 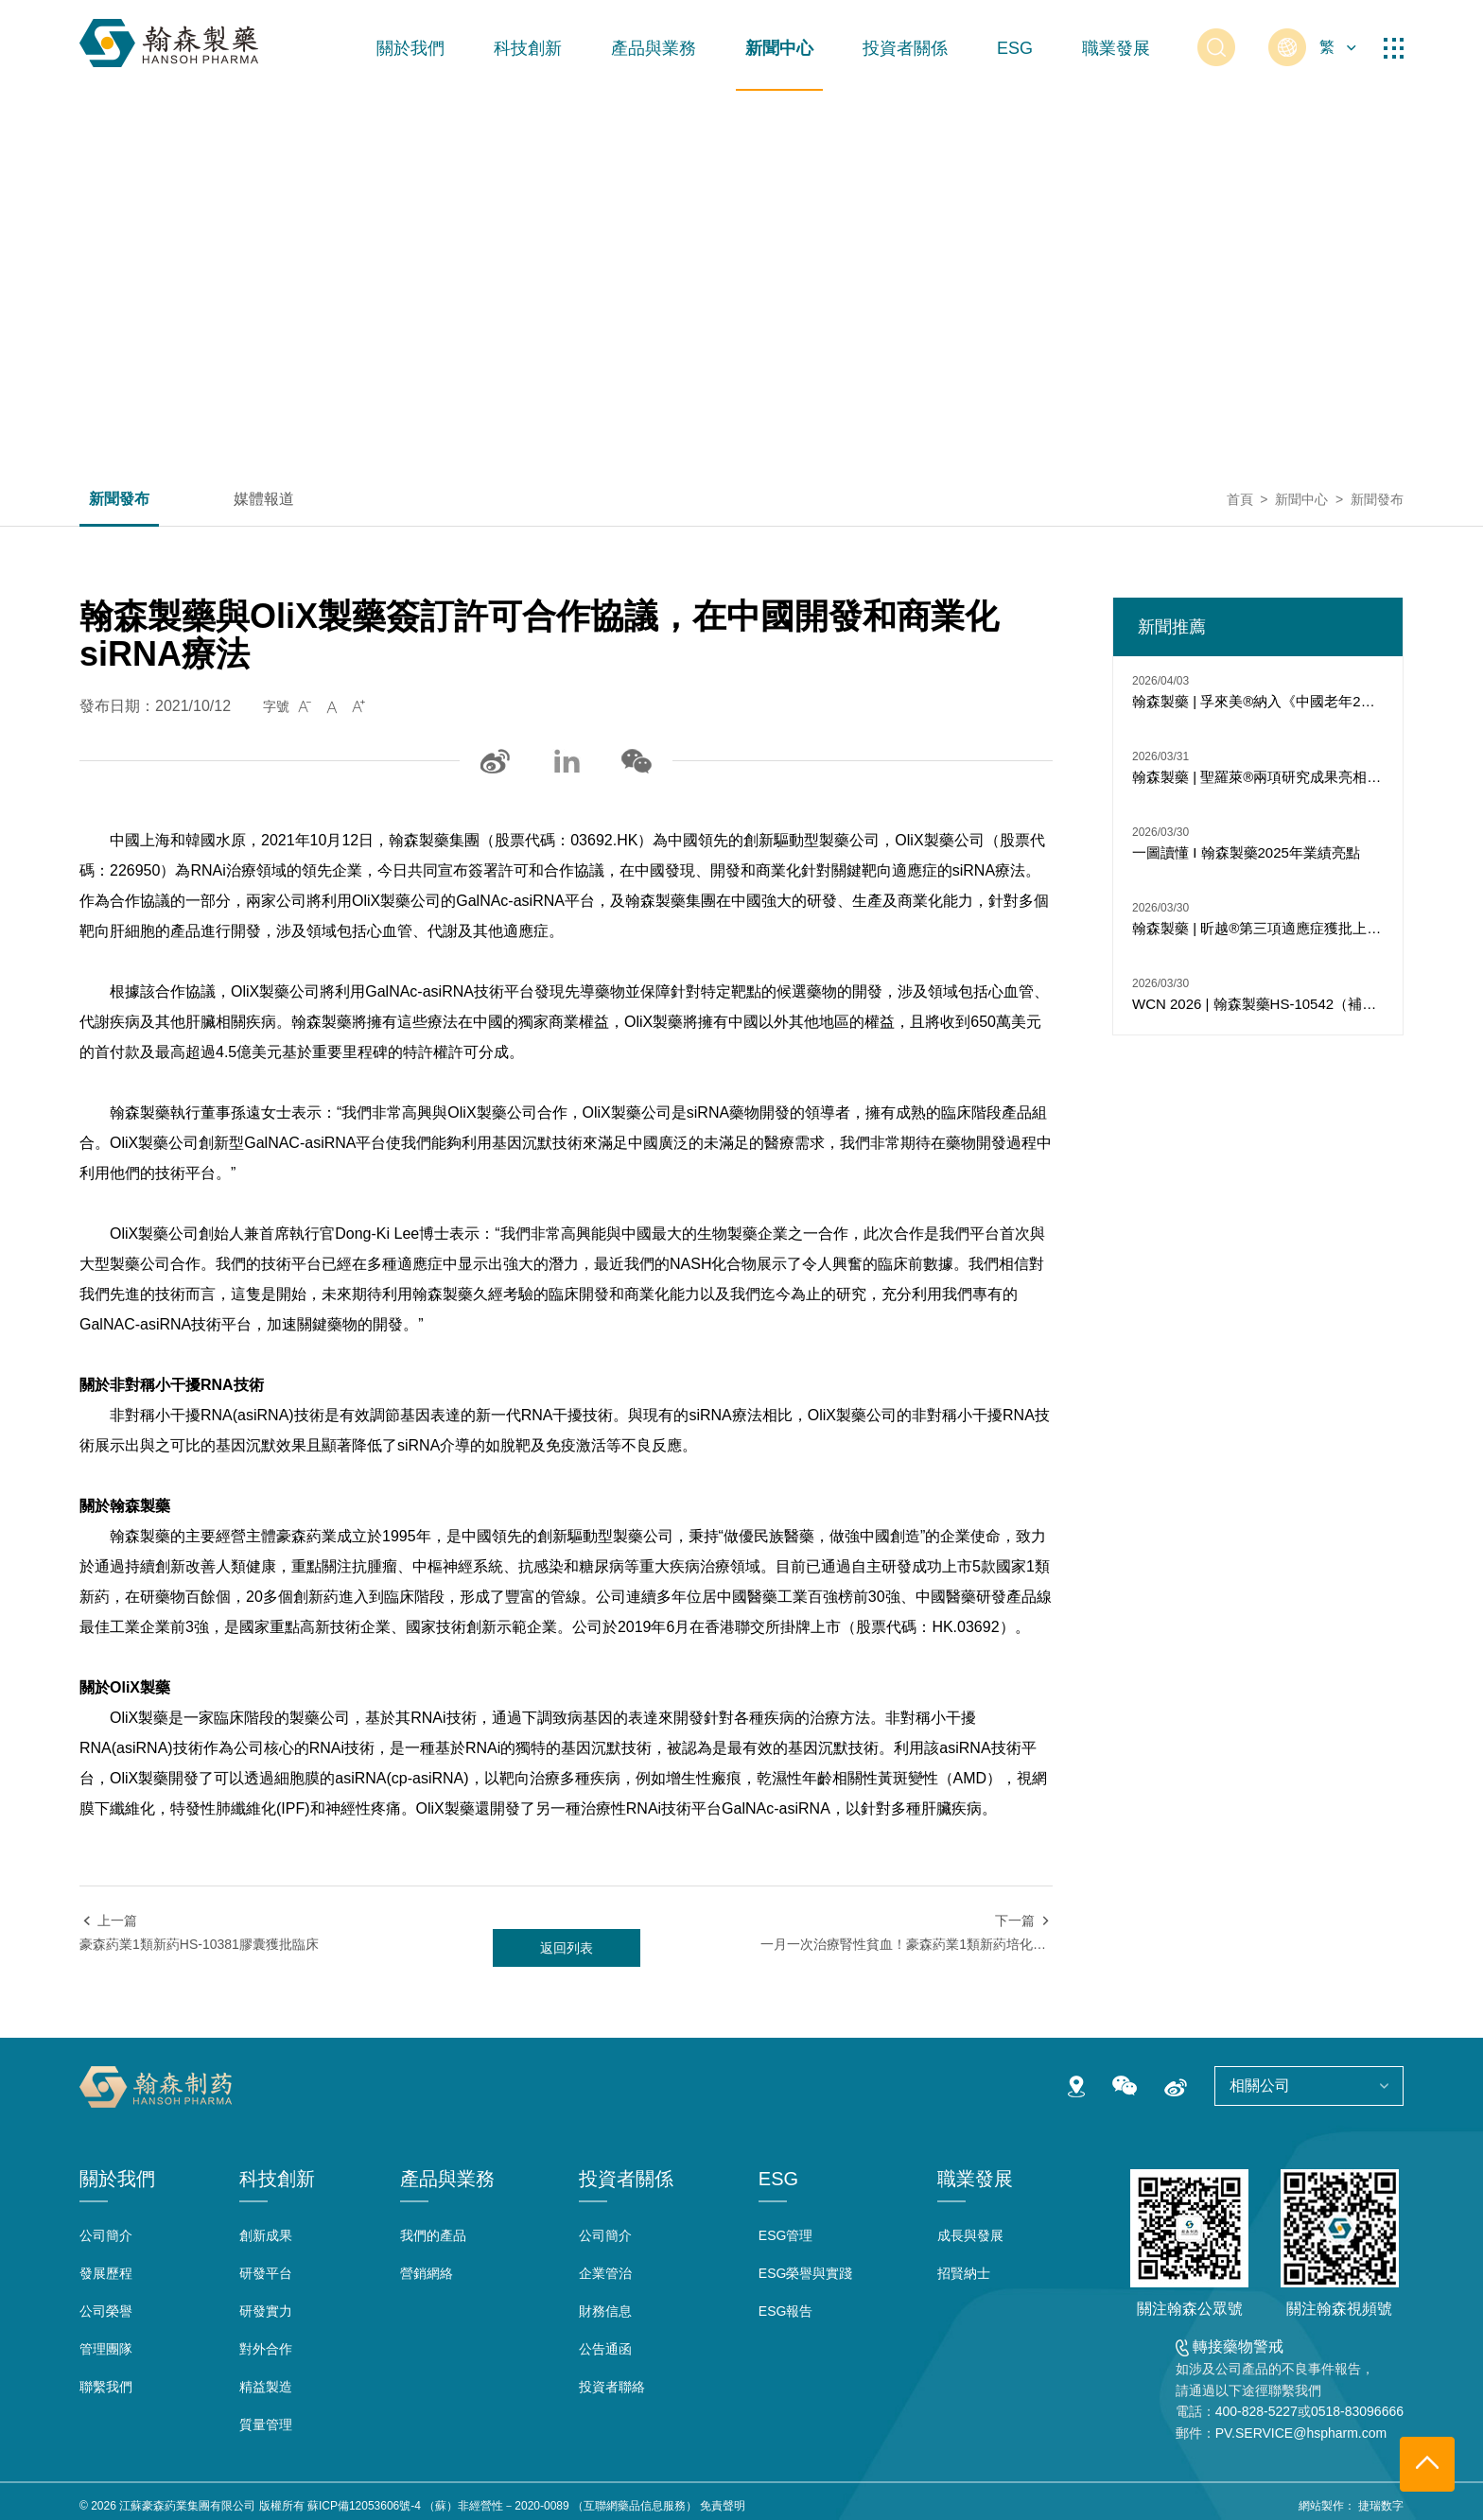 What do you see at coordinates (105, 2348) in the screenshot?
I see `管理團隊` at bounding box center [105, 2348].